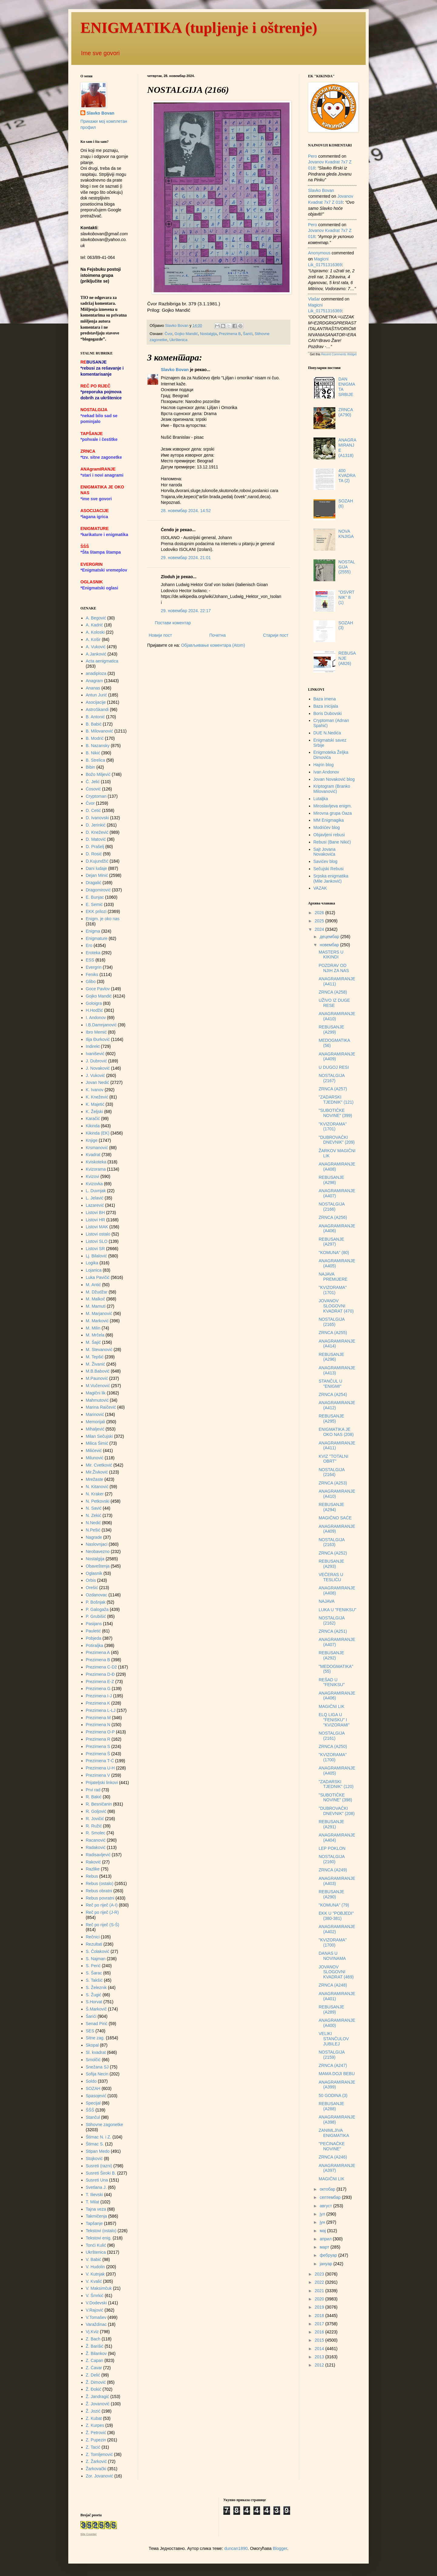 The image size is (437, 2576). I want to click on Mihaljević, so click(95, 1429).